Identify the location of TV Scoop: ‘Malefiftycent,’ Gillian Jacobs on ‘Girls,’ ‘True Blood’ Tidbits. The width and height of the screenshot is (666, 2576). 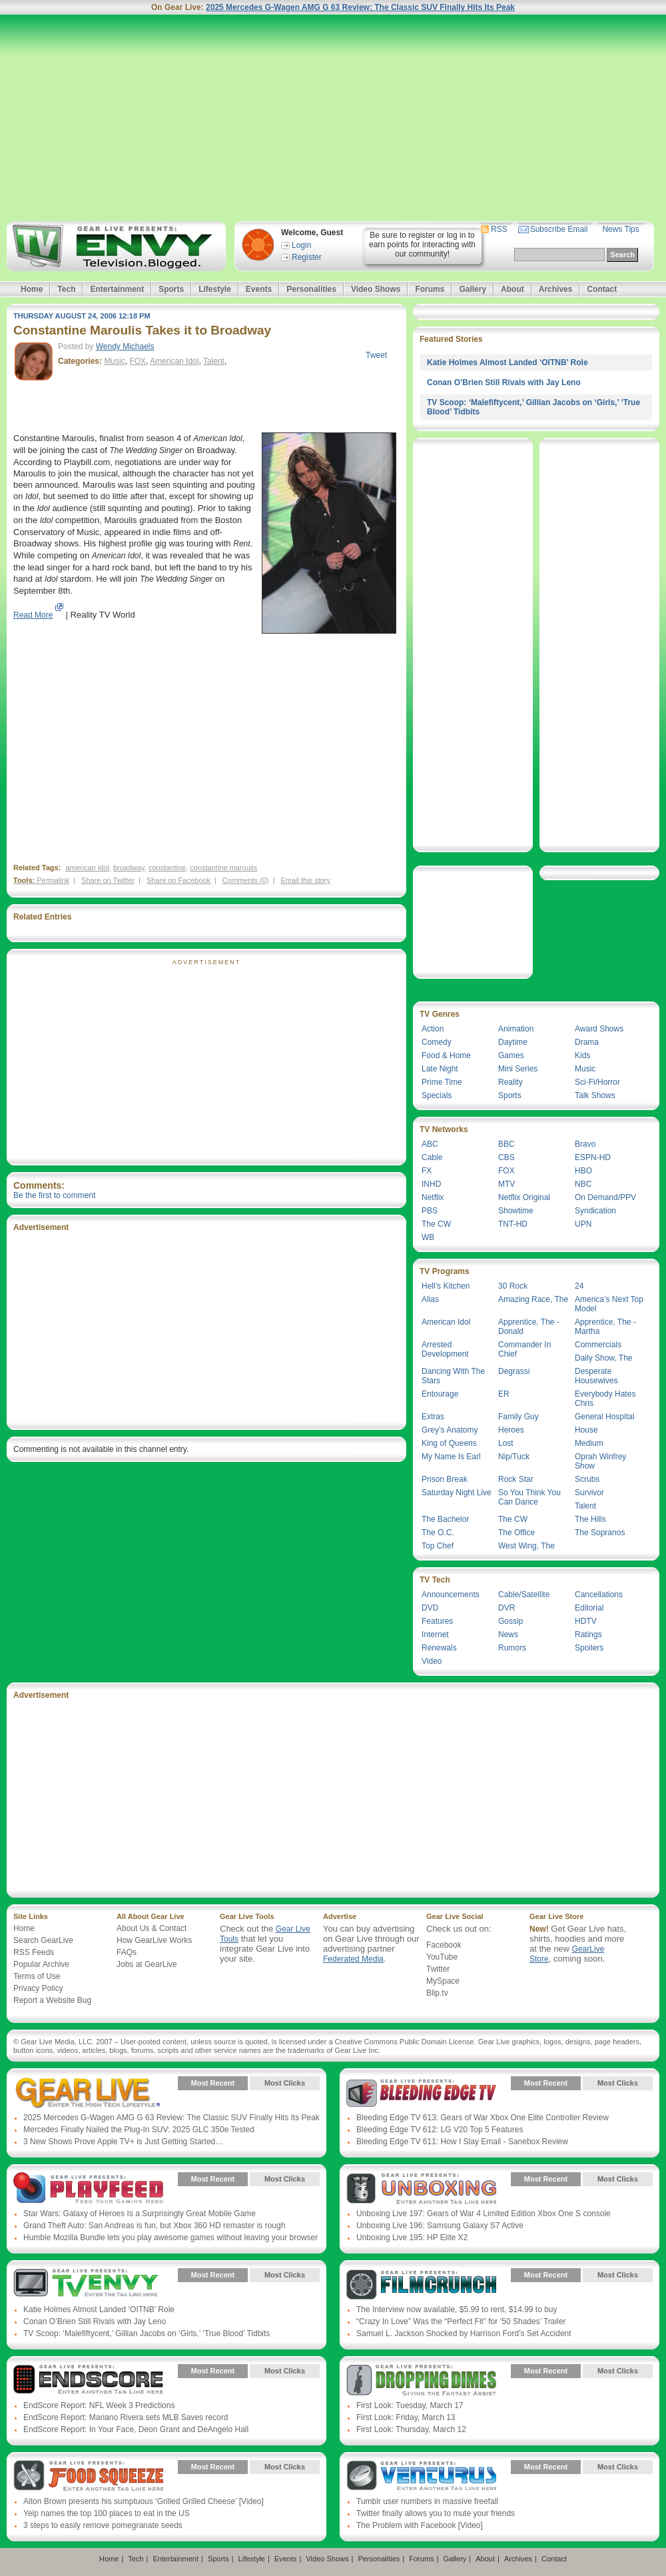
(146, 2333).